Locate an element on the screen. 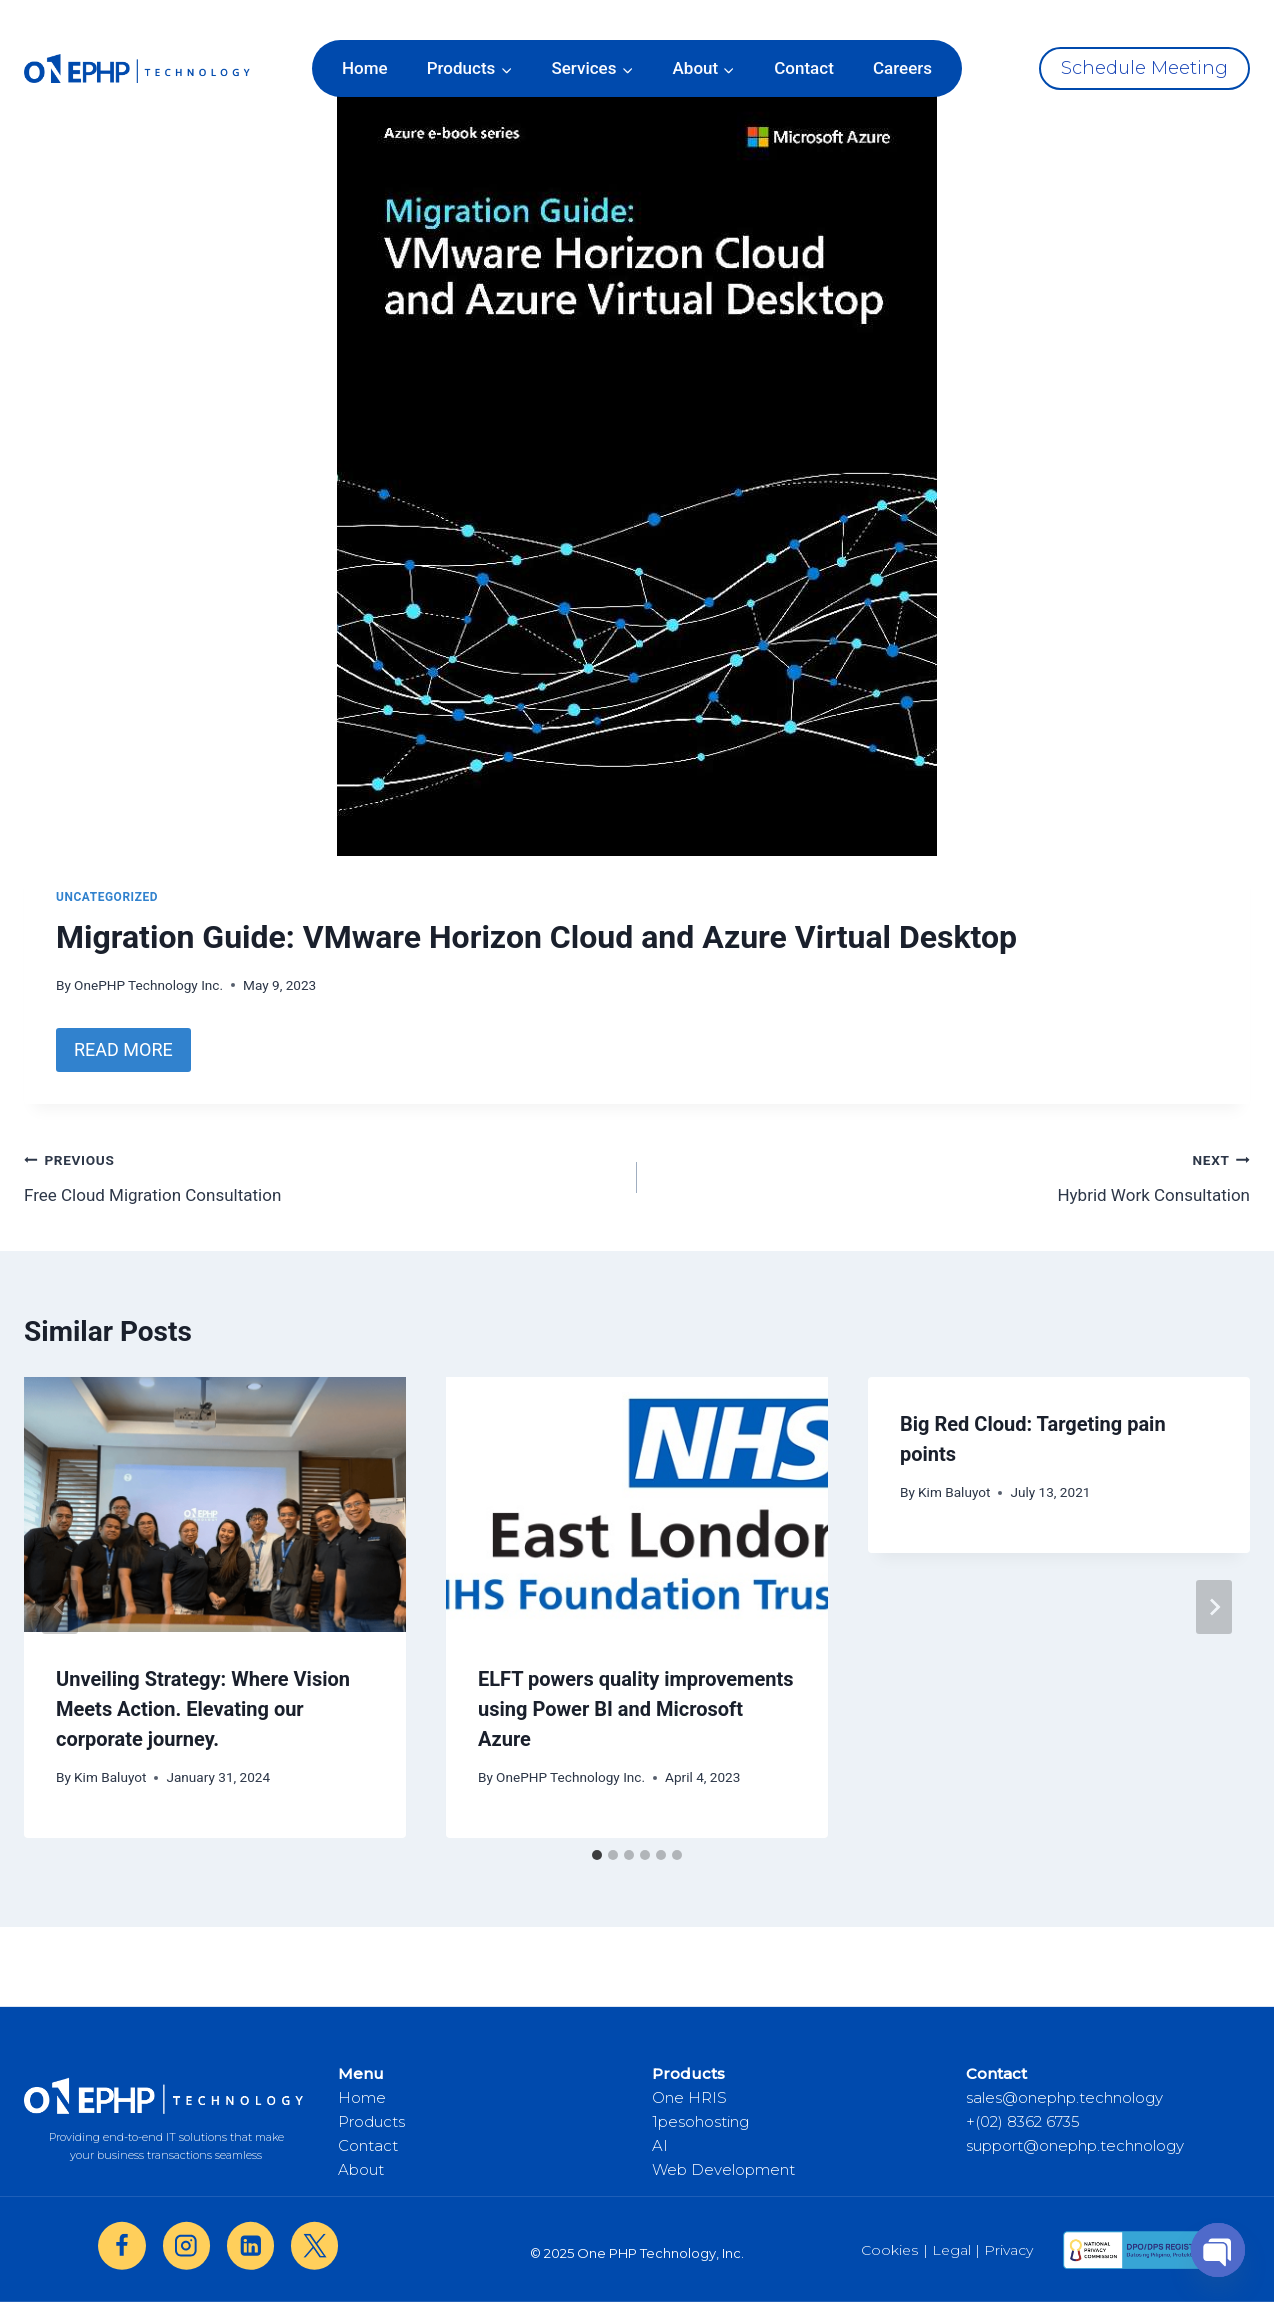 This screenshot has width=1274, height=2302. [tab] is located at coordinates (597, 1855).